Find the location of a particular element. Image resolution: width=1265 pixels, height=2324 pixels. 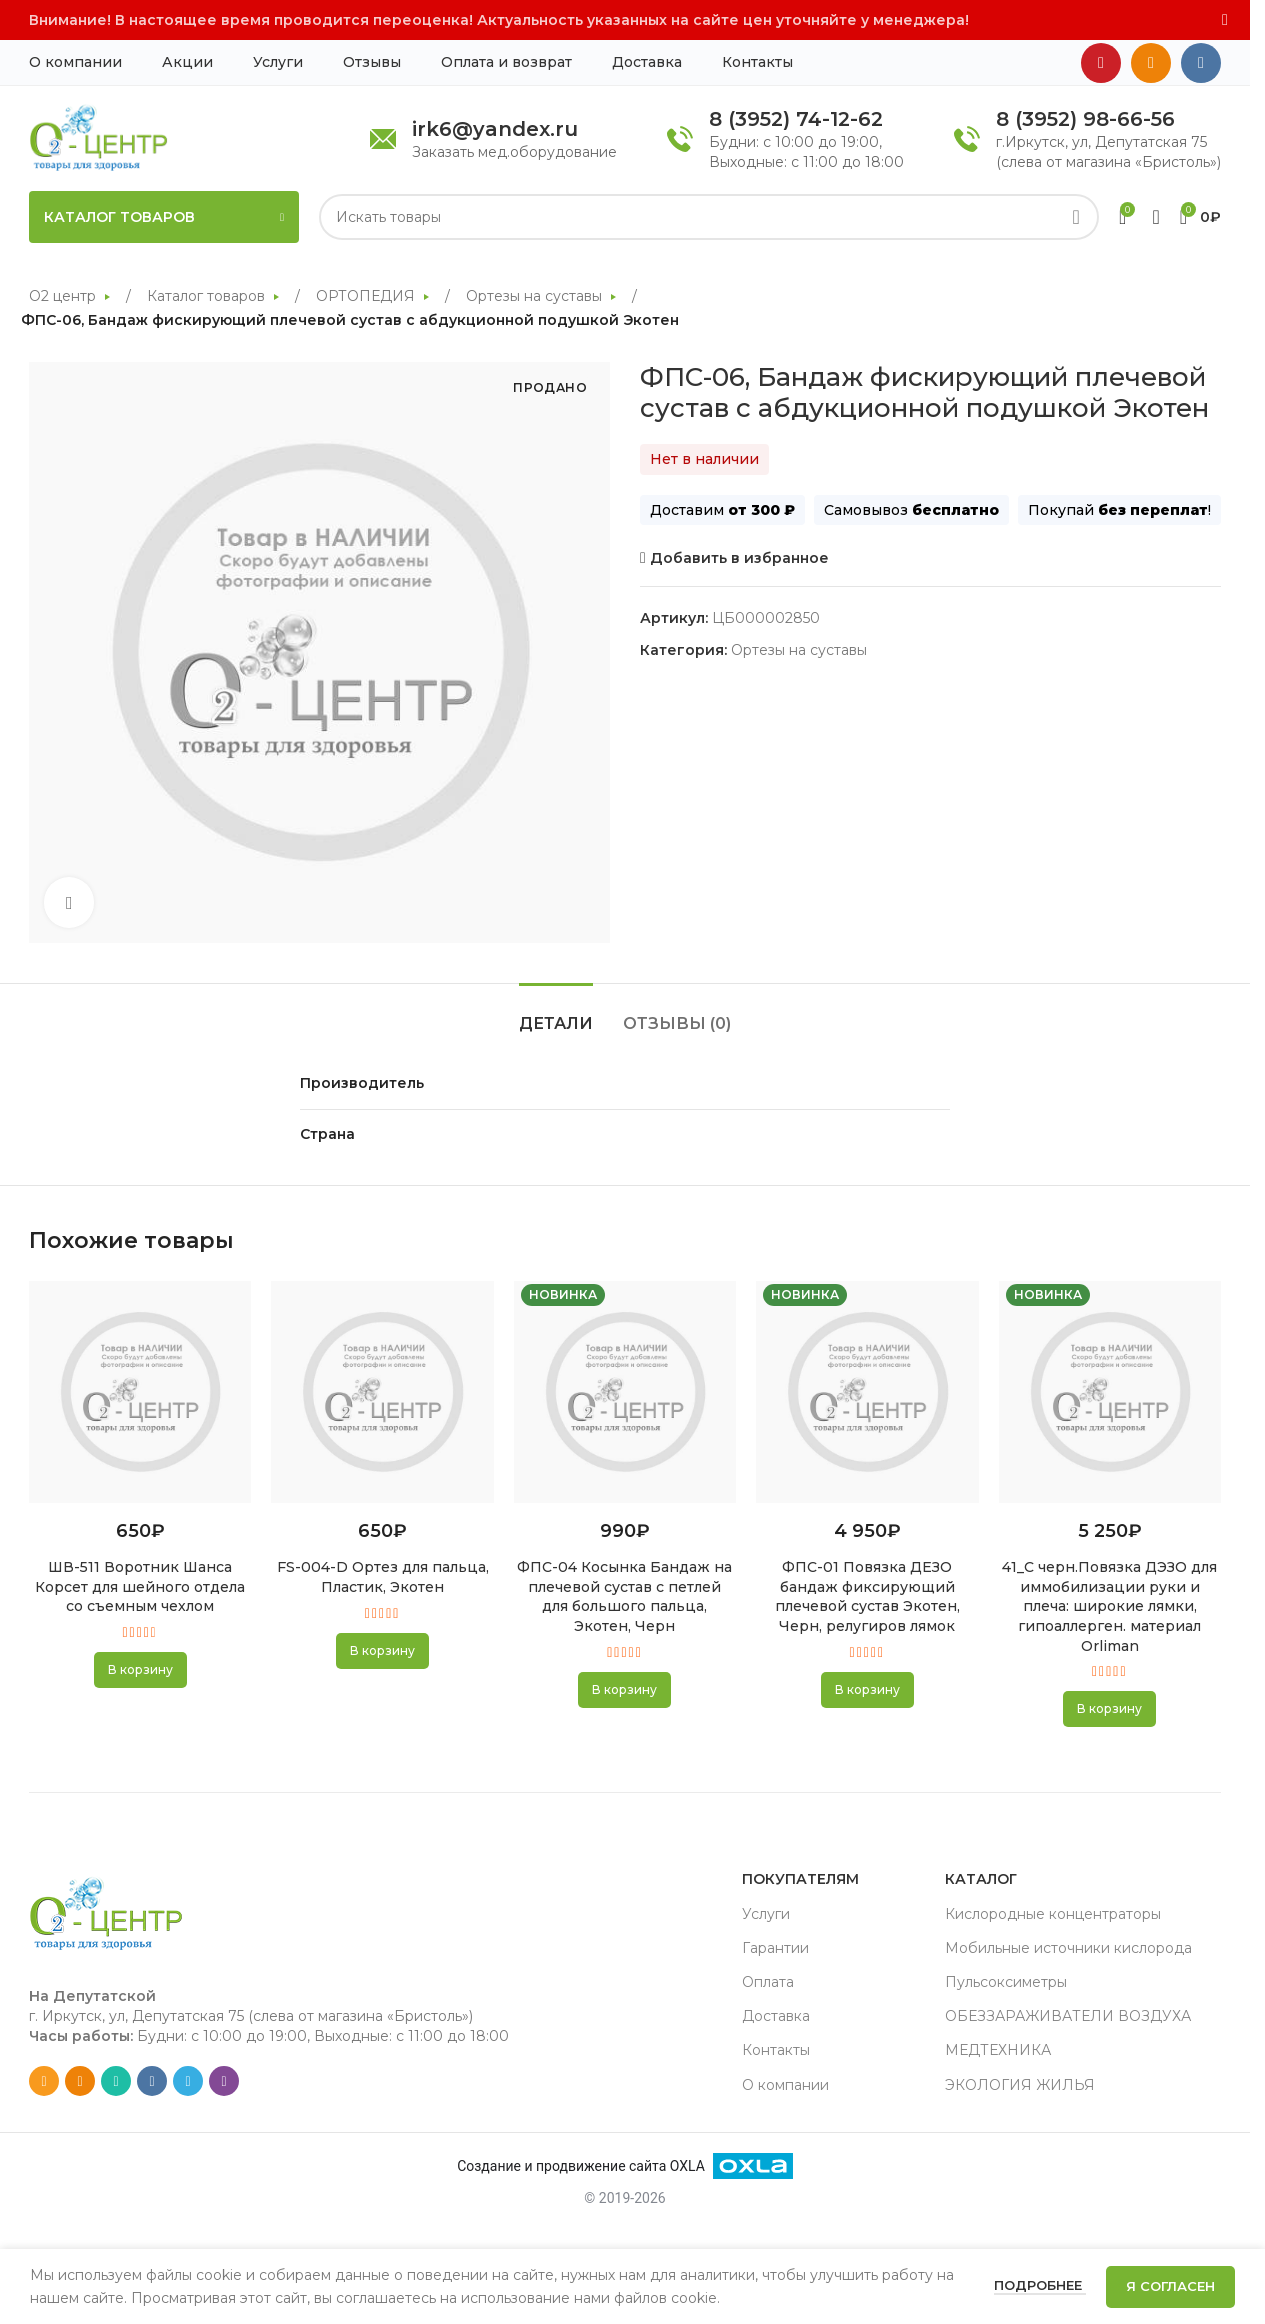

МЕДТЕХНИКА is located at coordinates (998, 2050).